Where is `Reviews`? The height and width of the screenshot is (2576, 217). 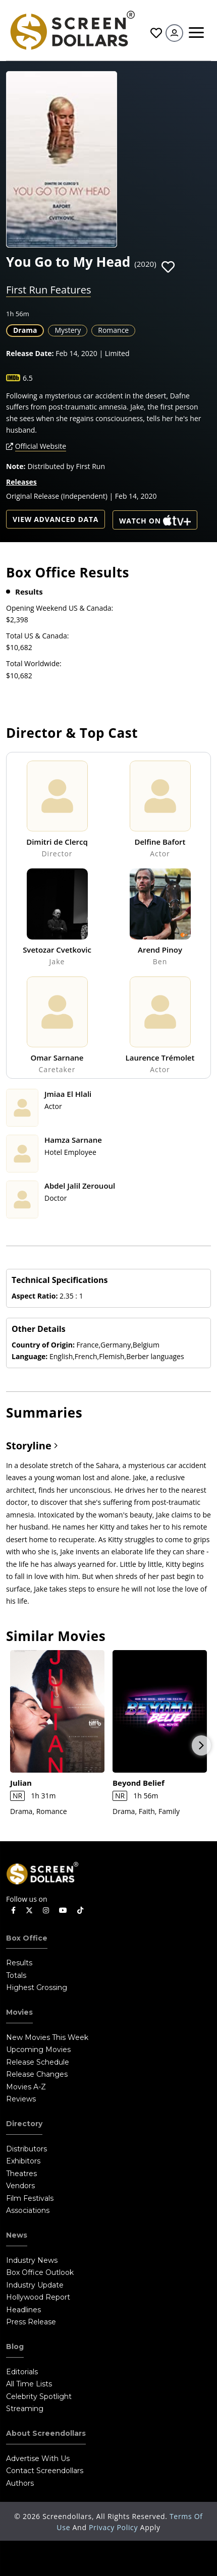 Reviews is located at coordinates (21, 2098).